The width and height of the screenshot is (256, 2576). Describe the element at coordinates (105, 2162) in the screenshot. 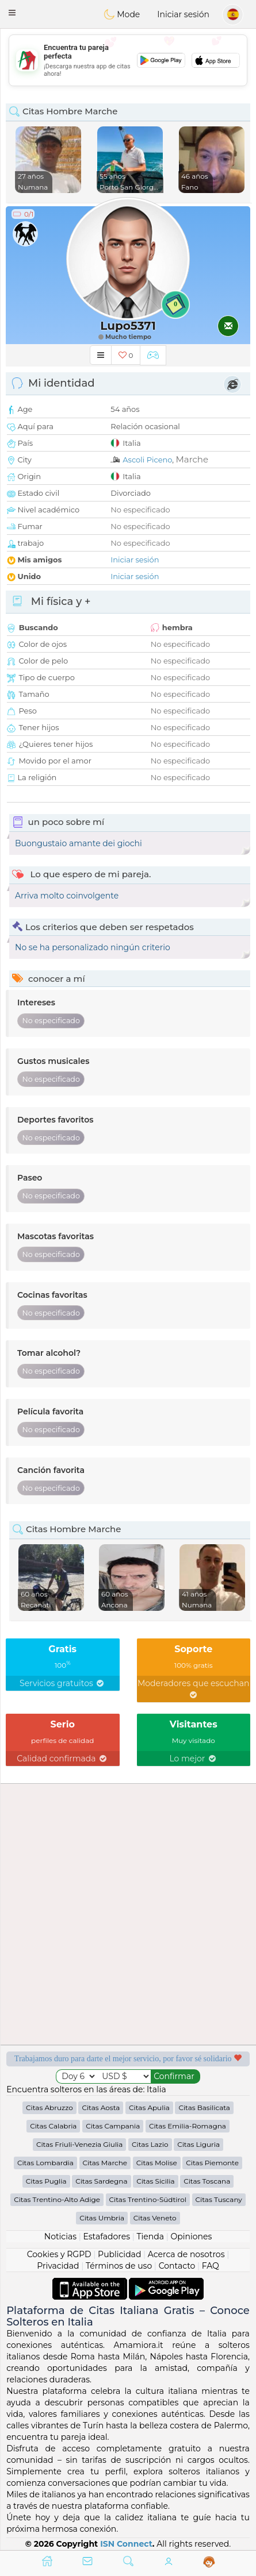

I see `Citas Marche` at that location.